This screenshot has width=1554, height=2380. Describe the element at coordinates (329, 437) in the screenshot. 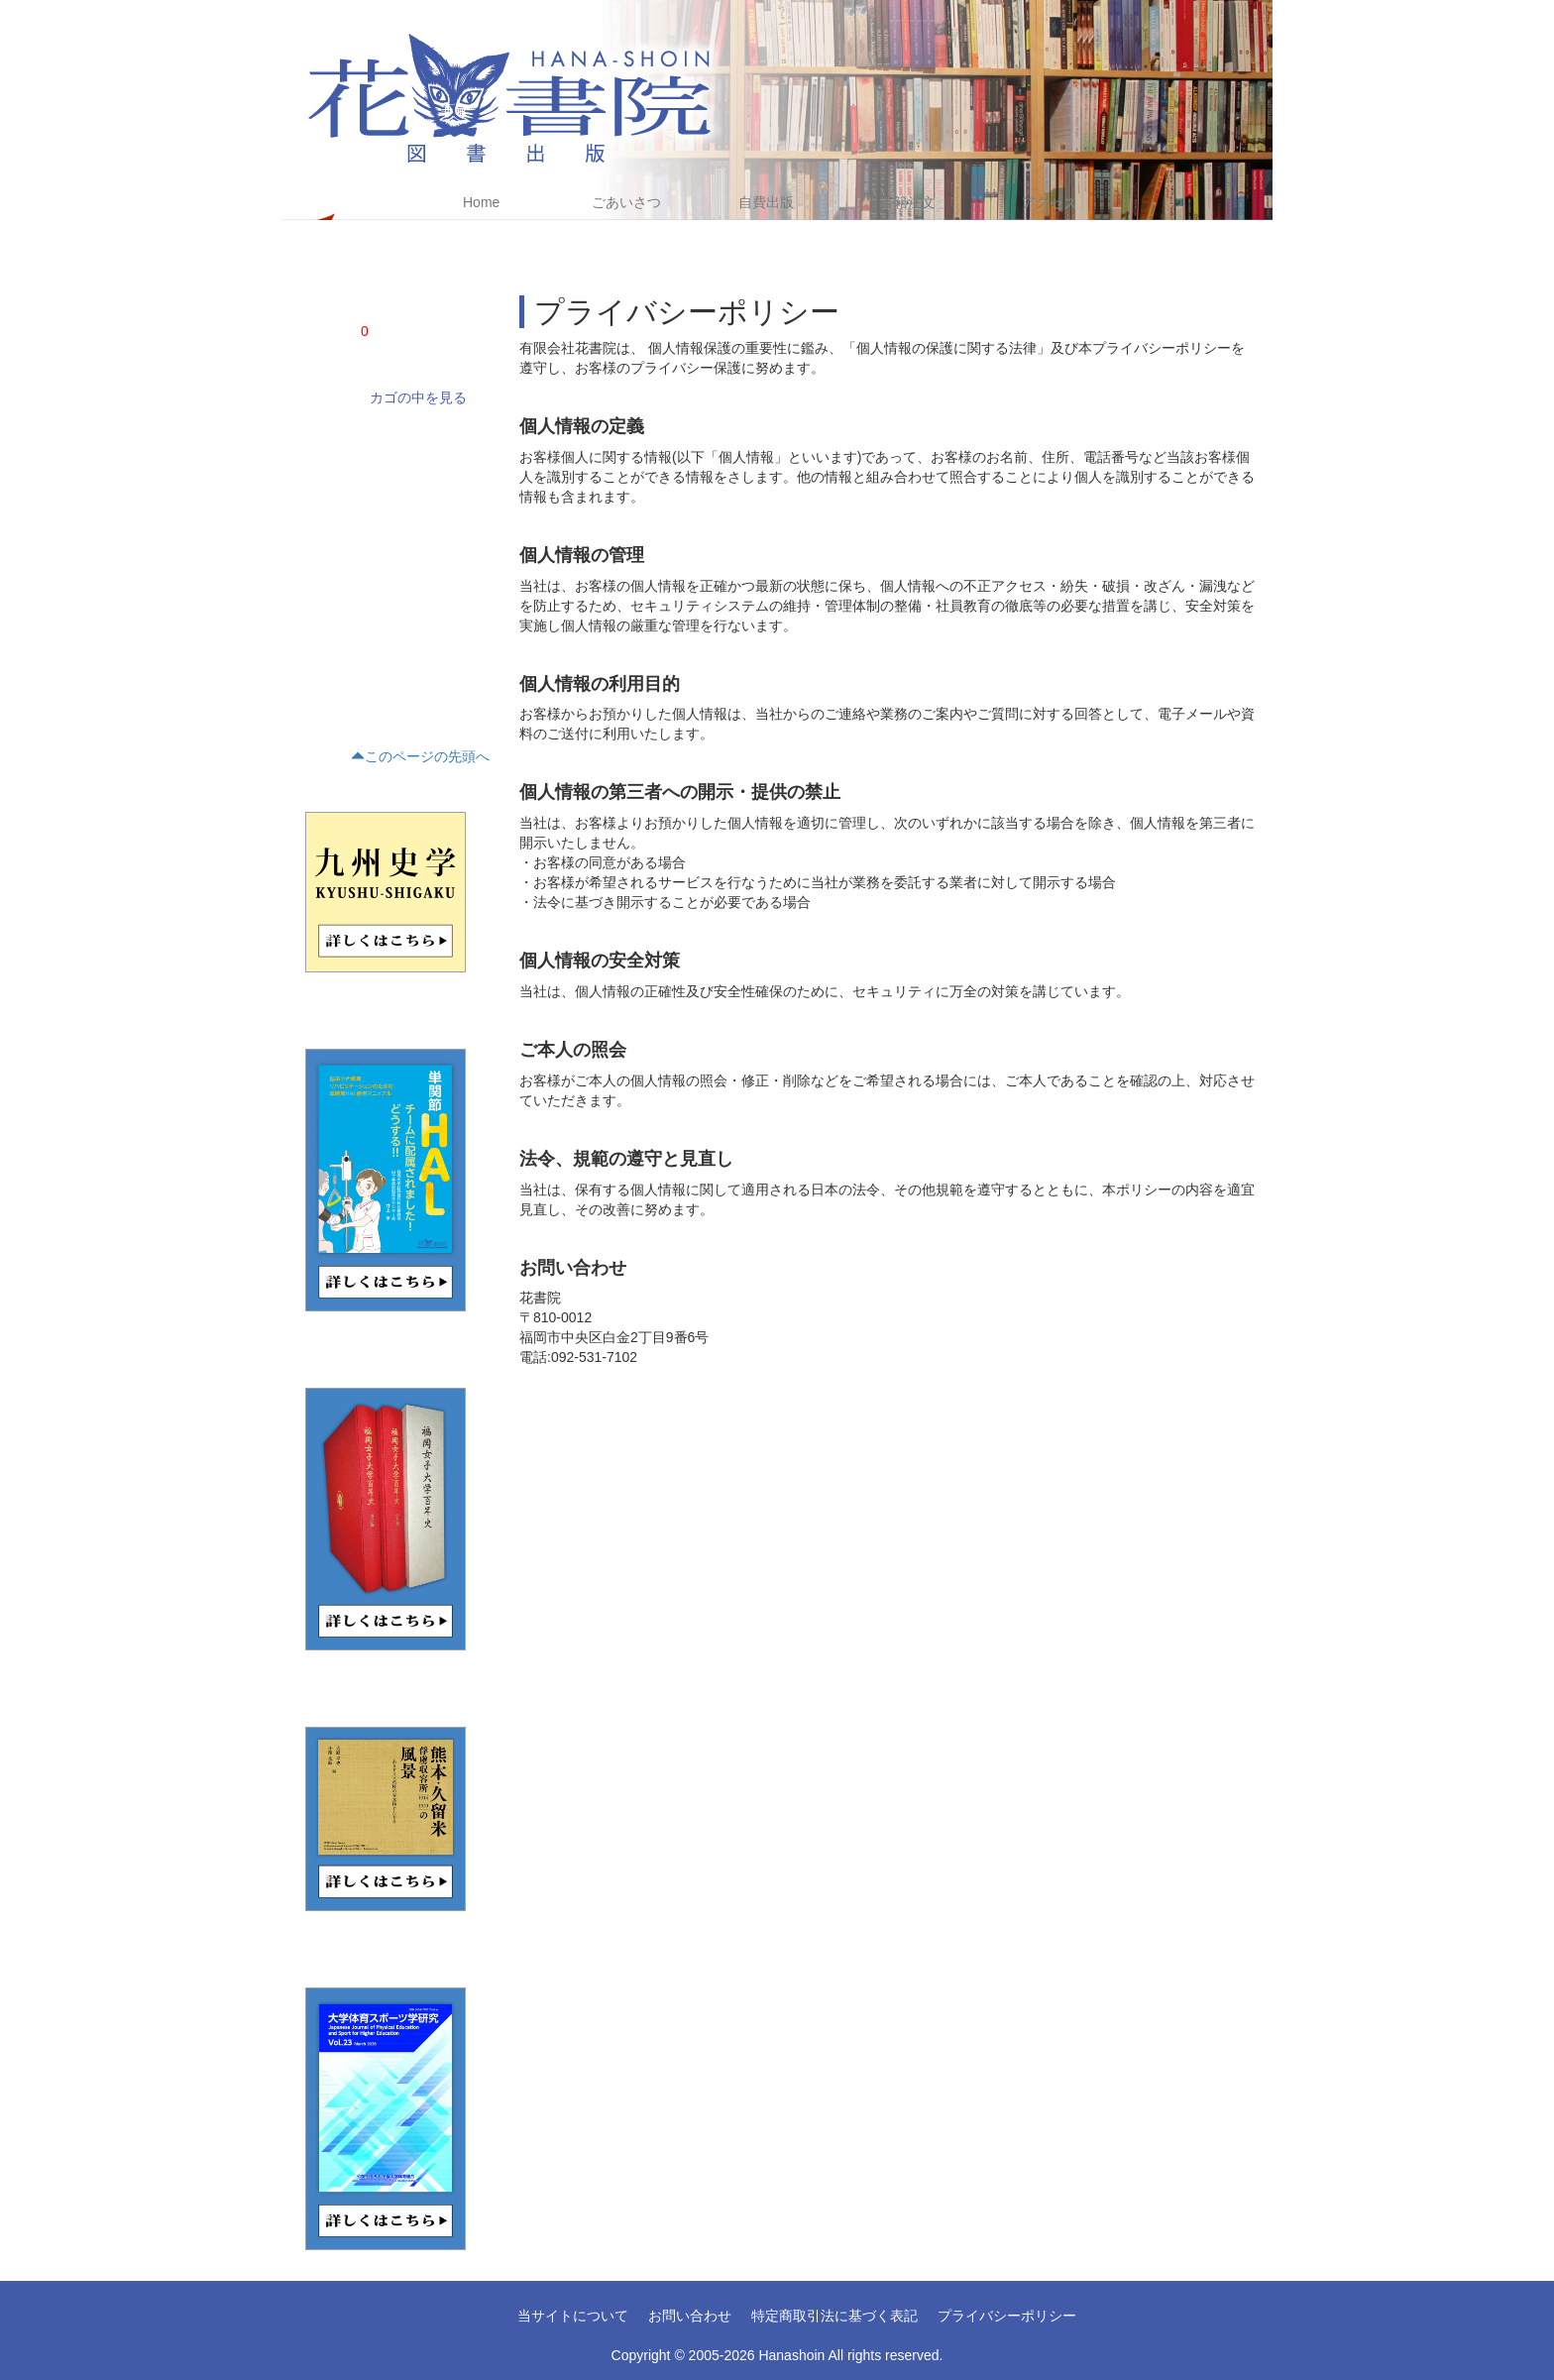

I see `学術書(68)` at that location.